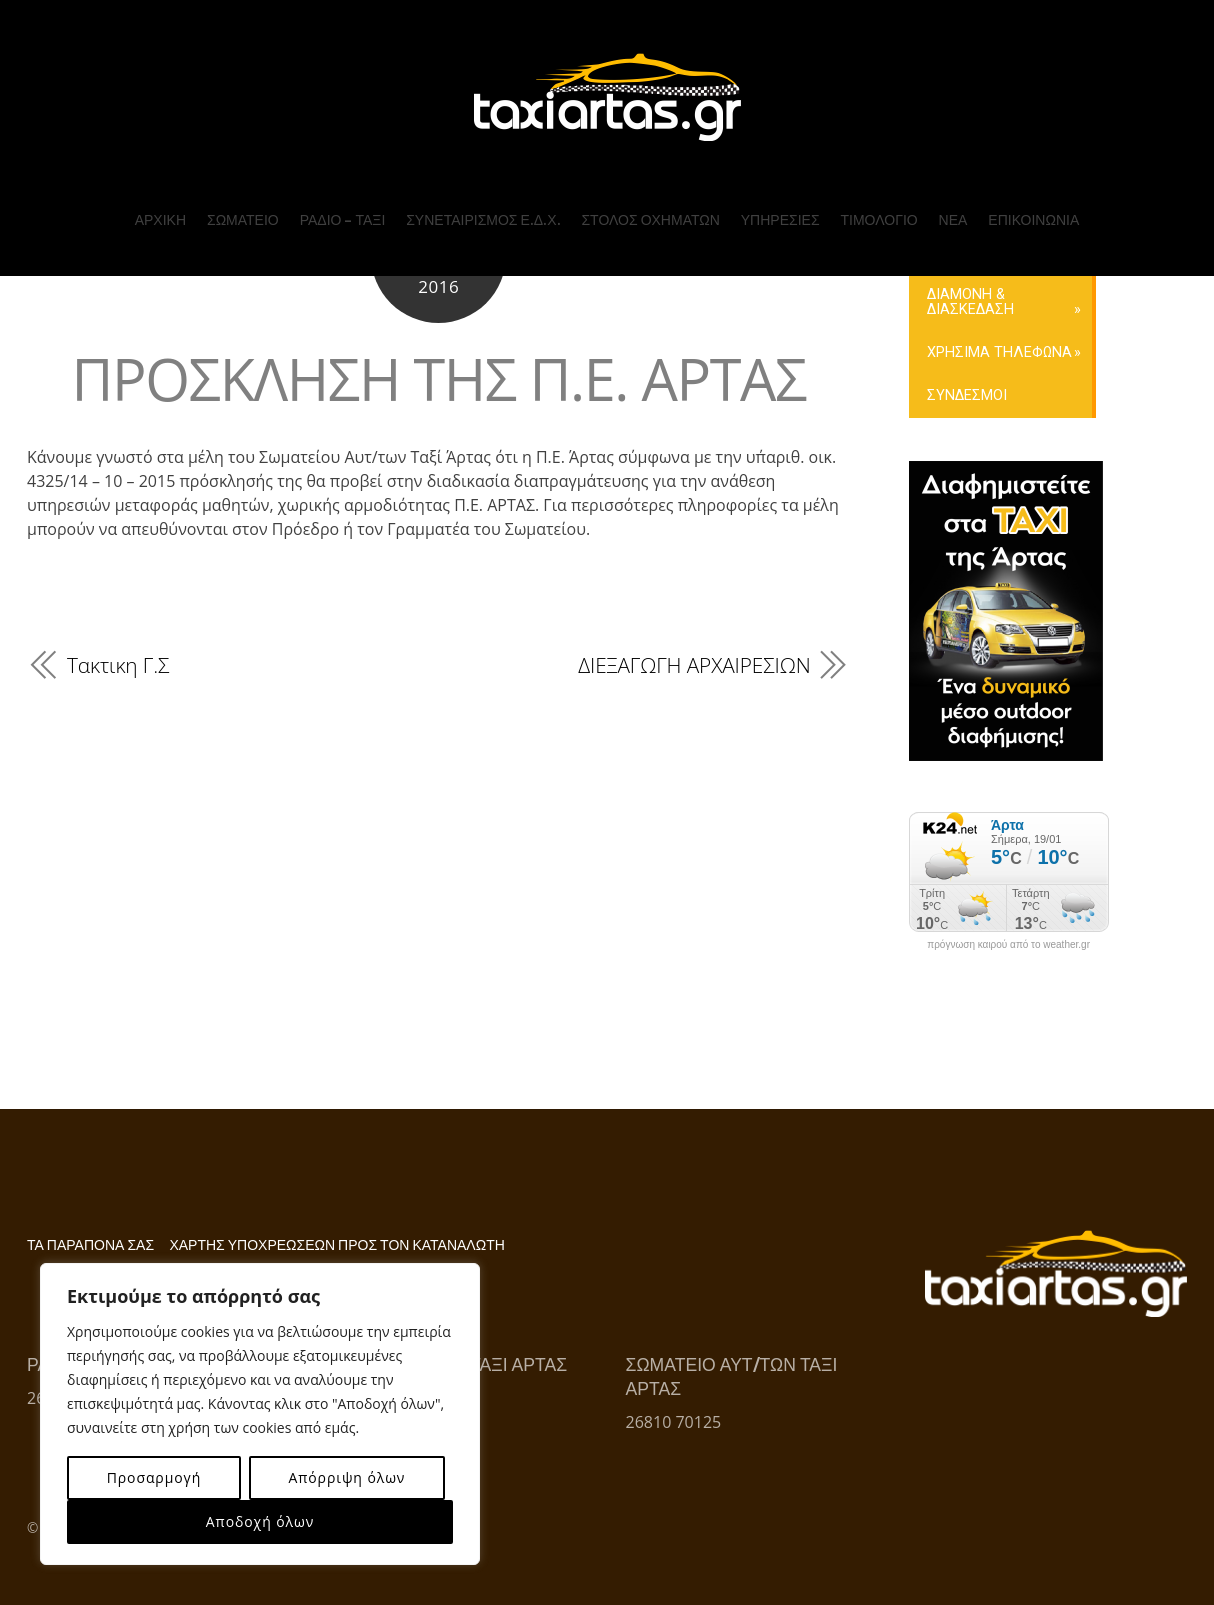 The height and width of the screenshot is (1605, 1214). Describe the element at coordinates (967, 395) in the screenshot. I see `ΣΥΝΔΕΣΜΟΙ` at that location.